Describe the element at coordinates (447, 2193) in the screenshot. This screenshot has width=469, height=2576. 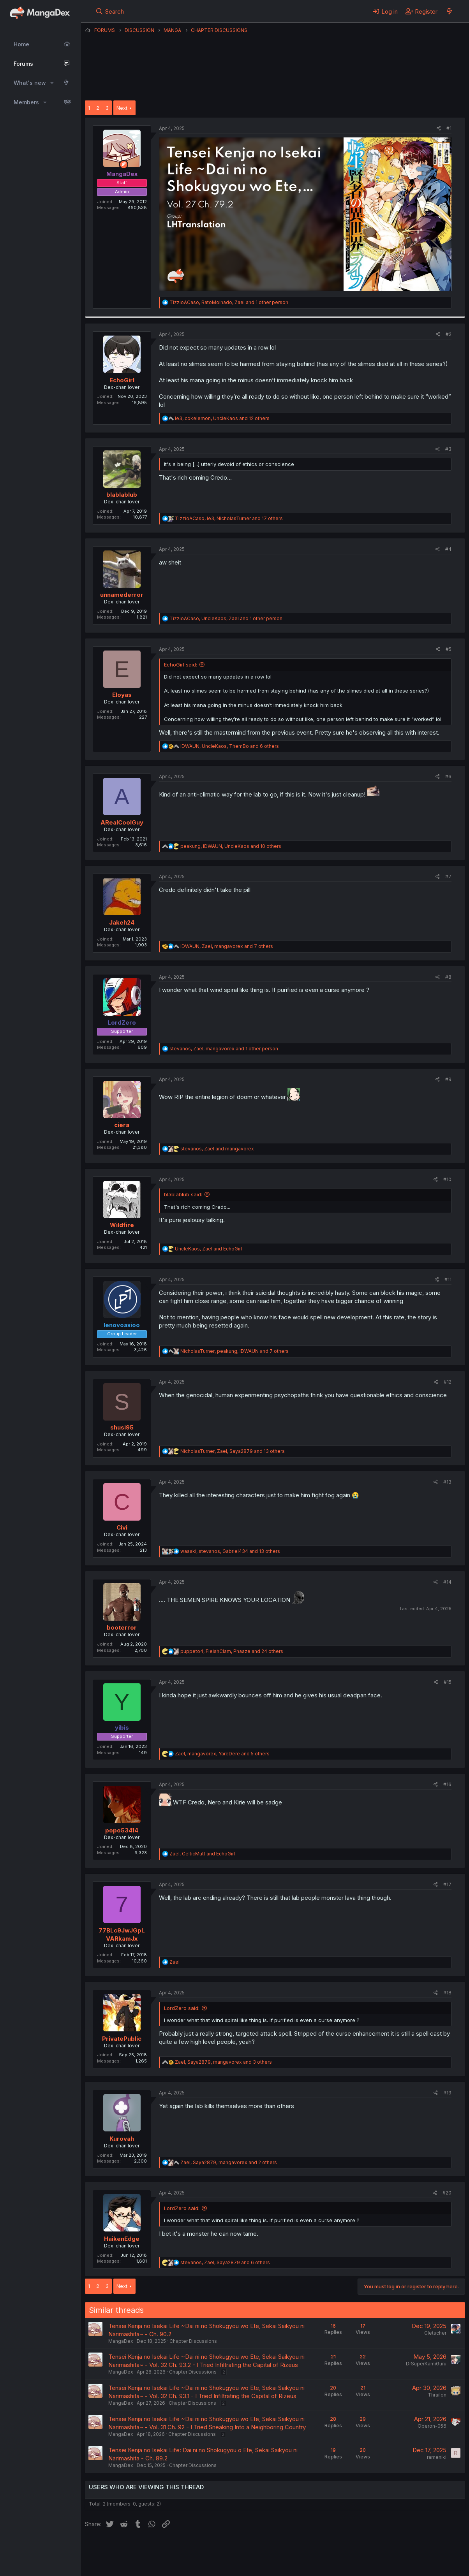
I see `#20` at that location.